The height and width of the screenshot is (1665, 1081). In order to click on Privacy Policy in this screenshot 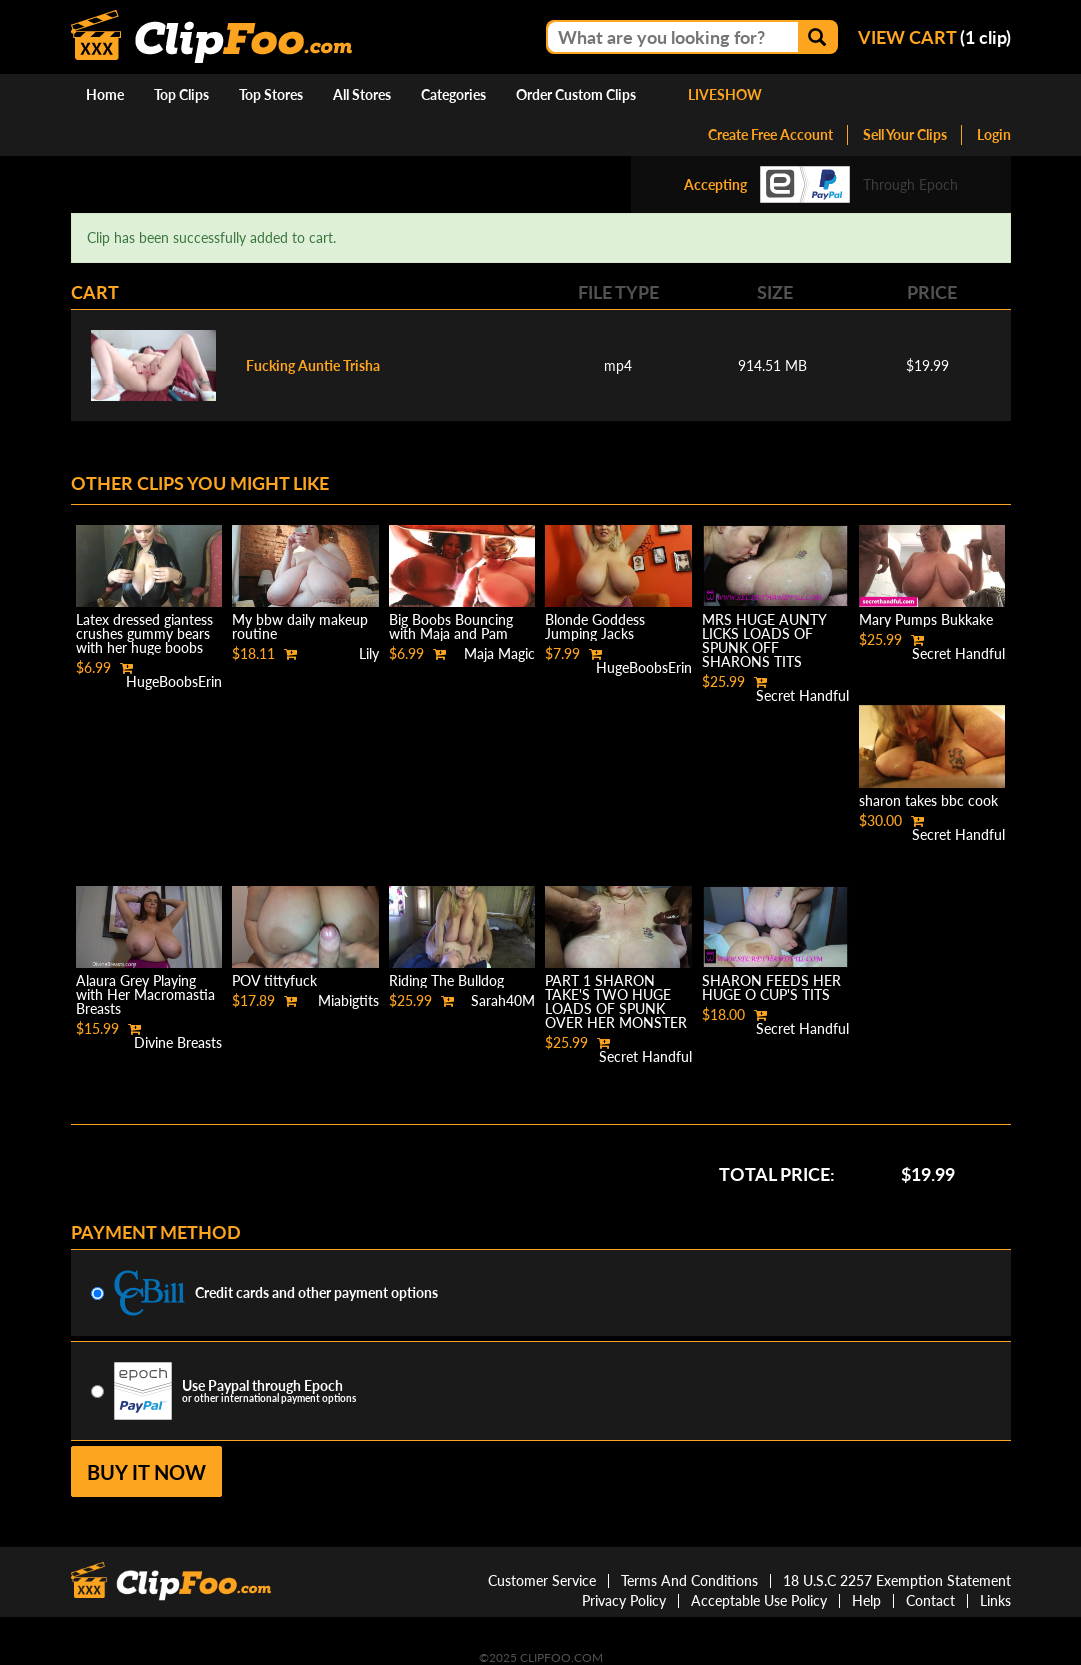, I will do `click(624, 1600)`.